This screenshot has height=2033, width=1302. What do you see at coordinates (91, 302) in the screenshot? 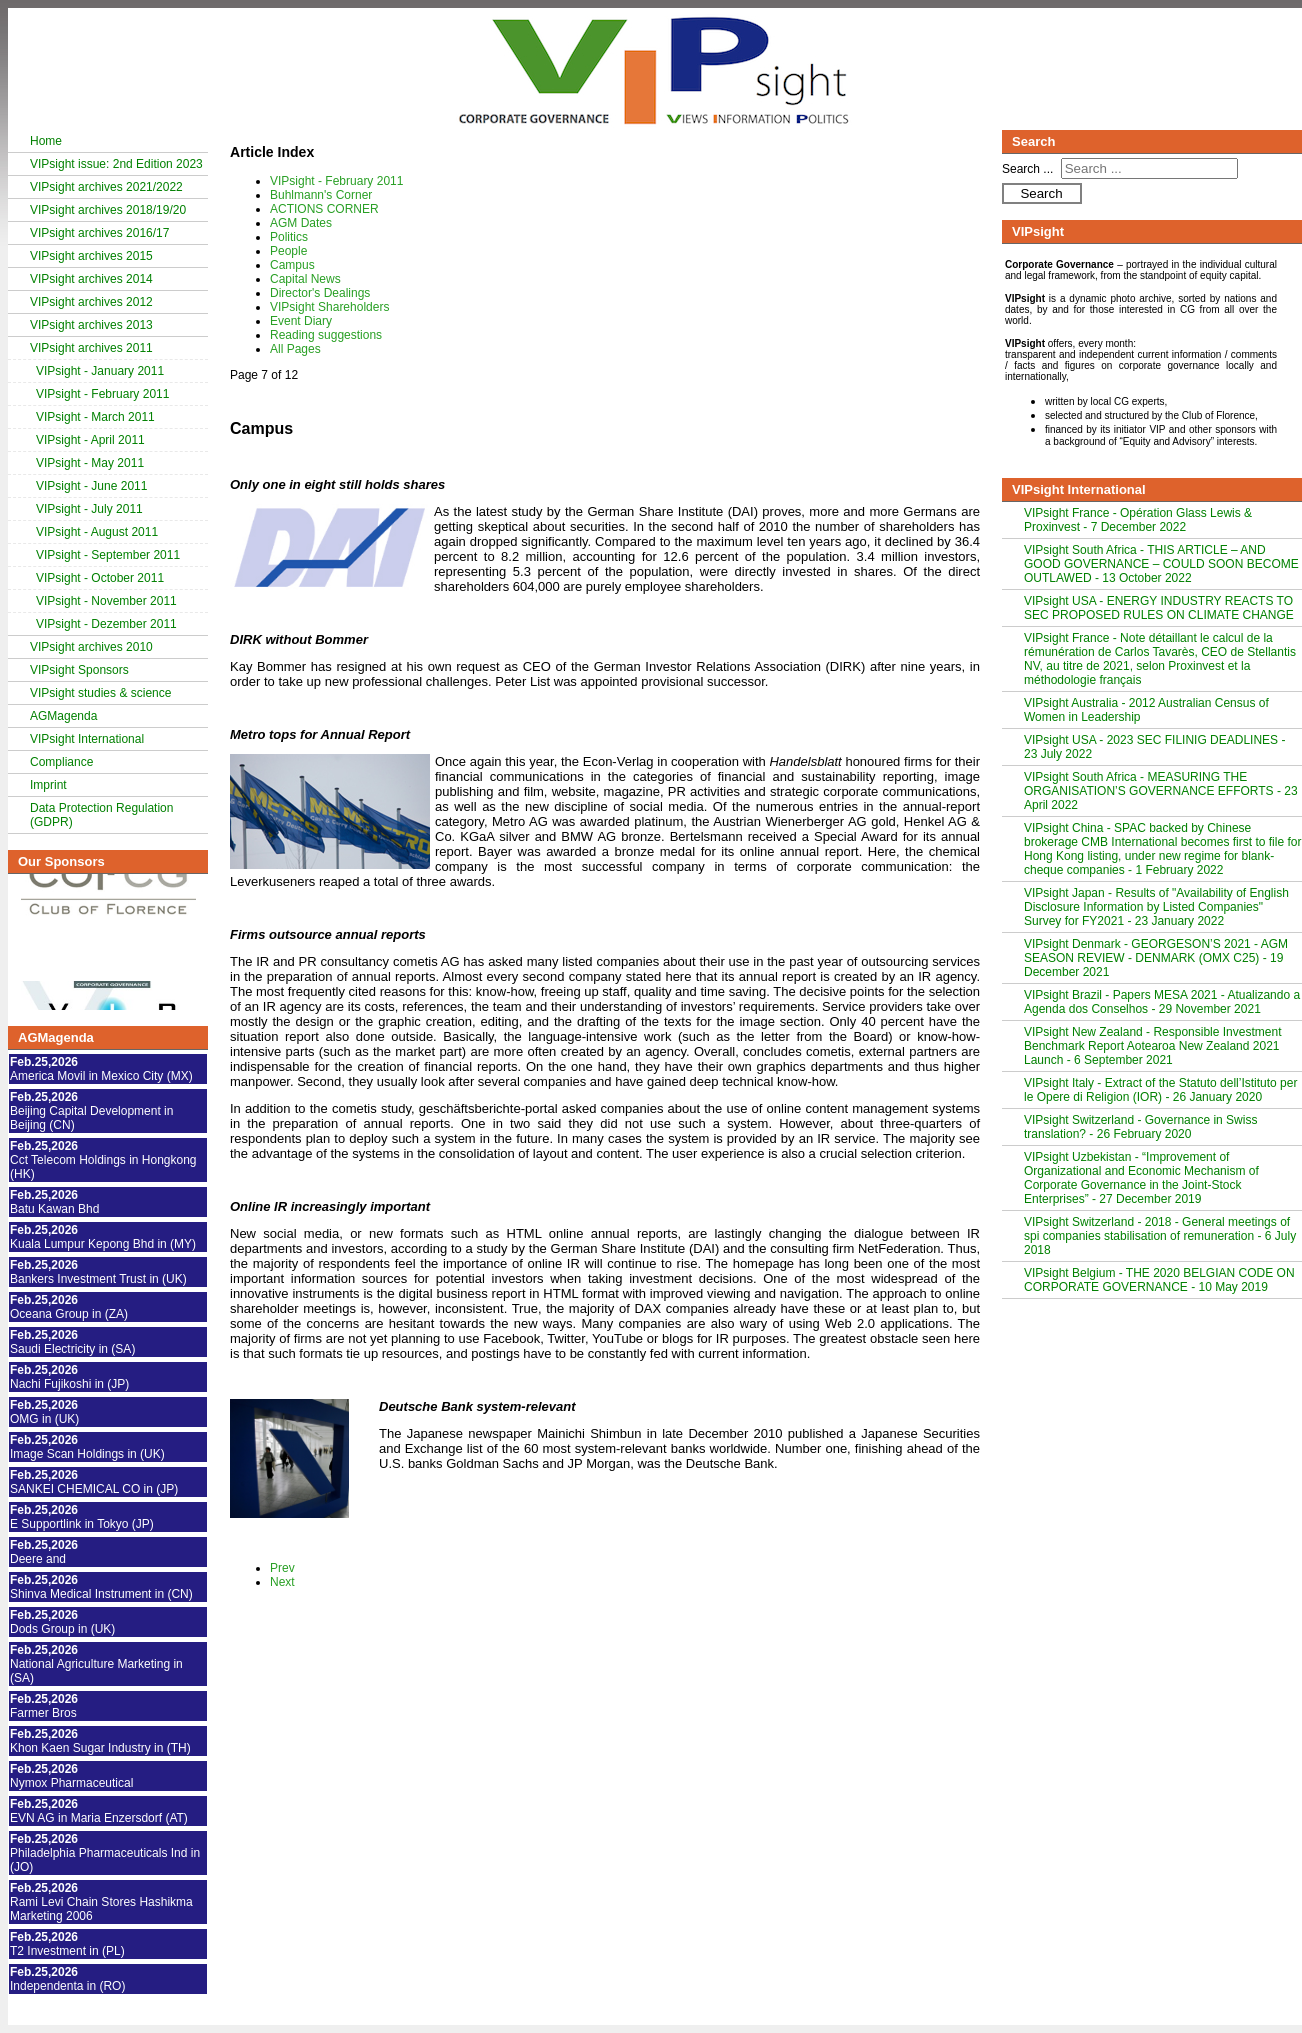
I see `VIPsight archives 2012` at bounding box center [91, 302].